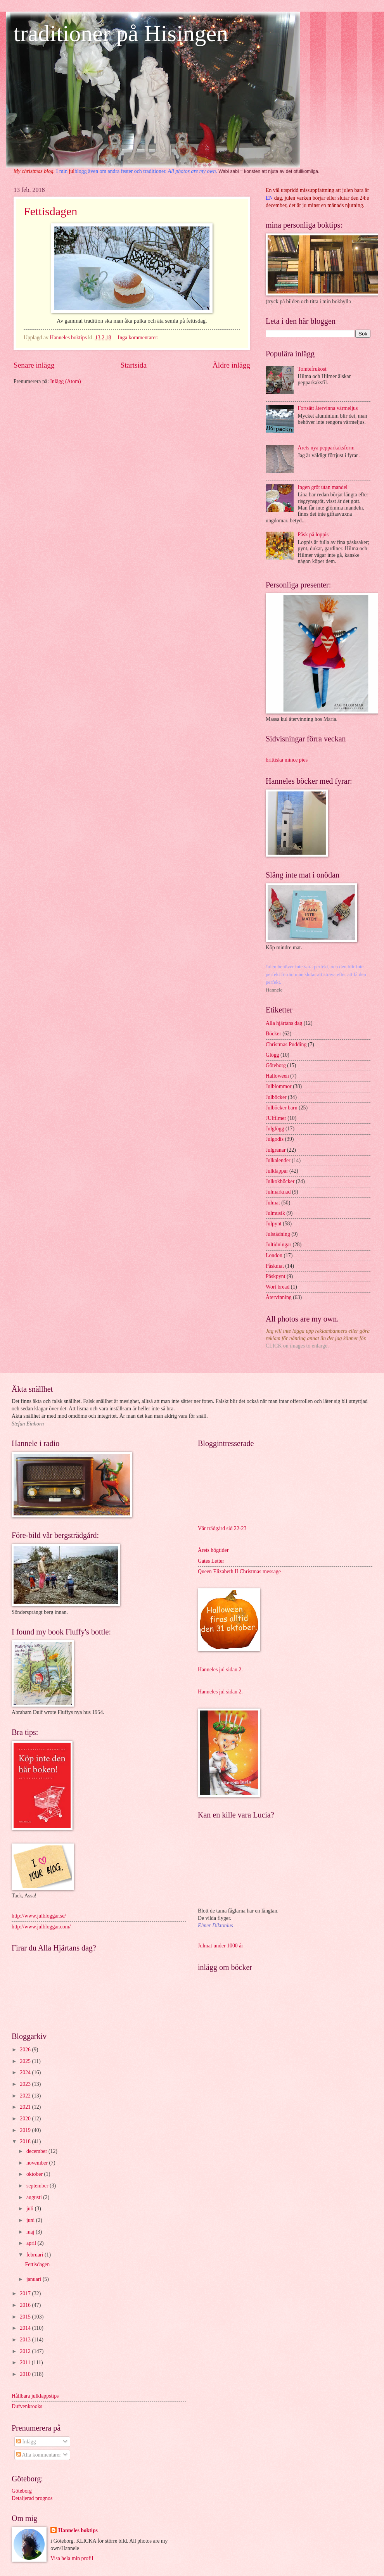 The image size is (384, 2576). What do you see at coordinates (50, 211) in the screenshot?
I see `Fettisdagen` at bounding box center [50, 211].